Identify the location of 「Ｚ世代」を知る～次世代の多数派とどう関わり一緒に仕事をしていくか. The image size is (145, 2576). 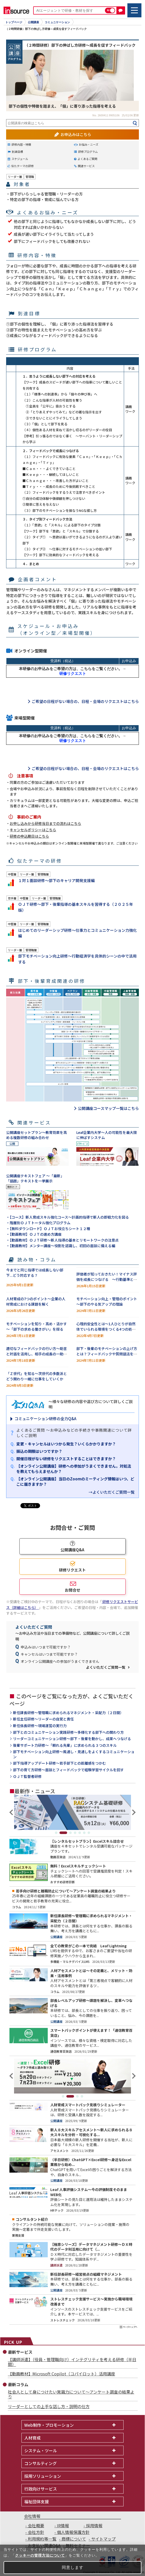
(36, 1376).